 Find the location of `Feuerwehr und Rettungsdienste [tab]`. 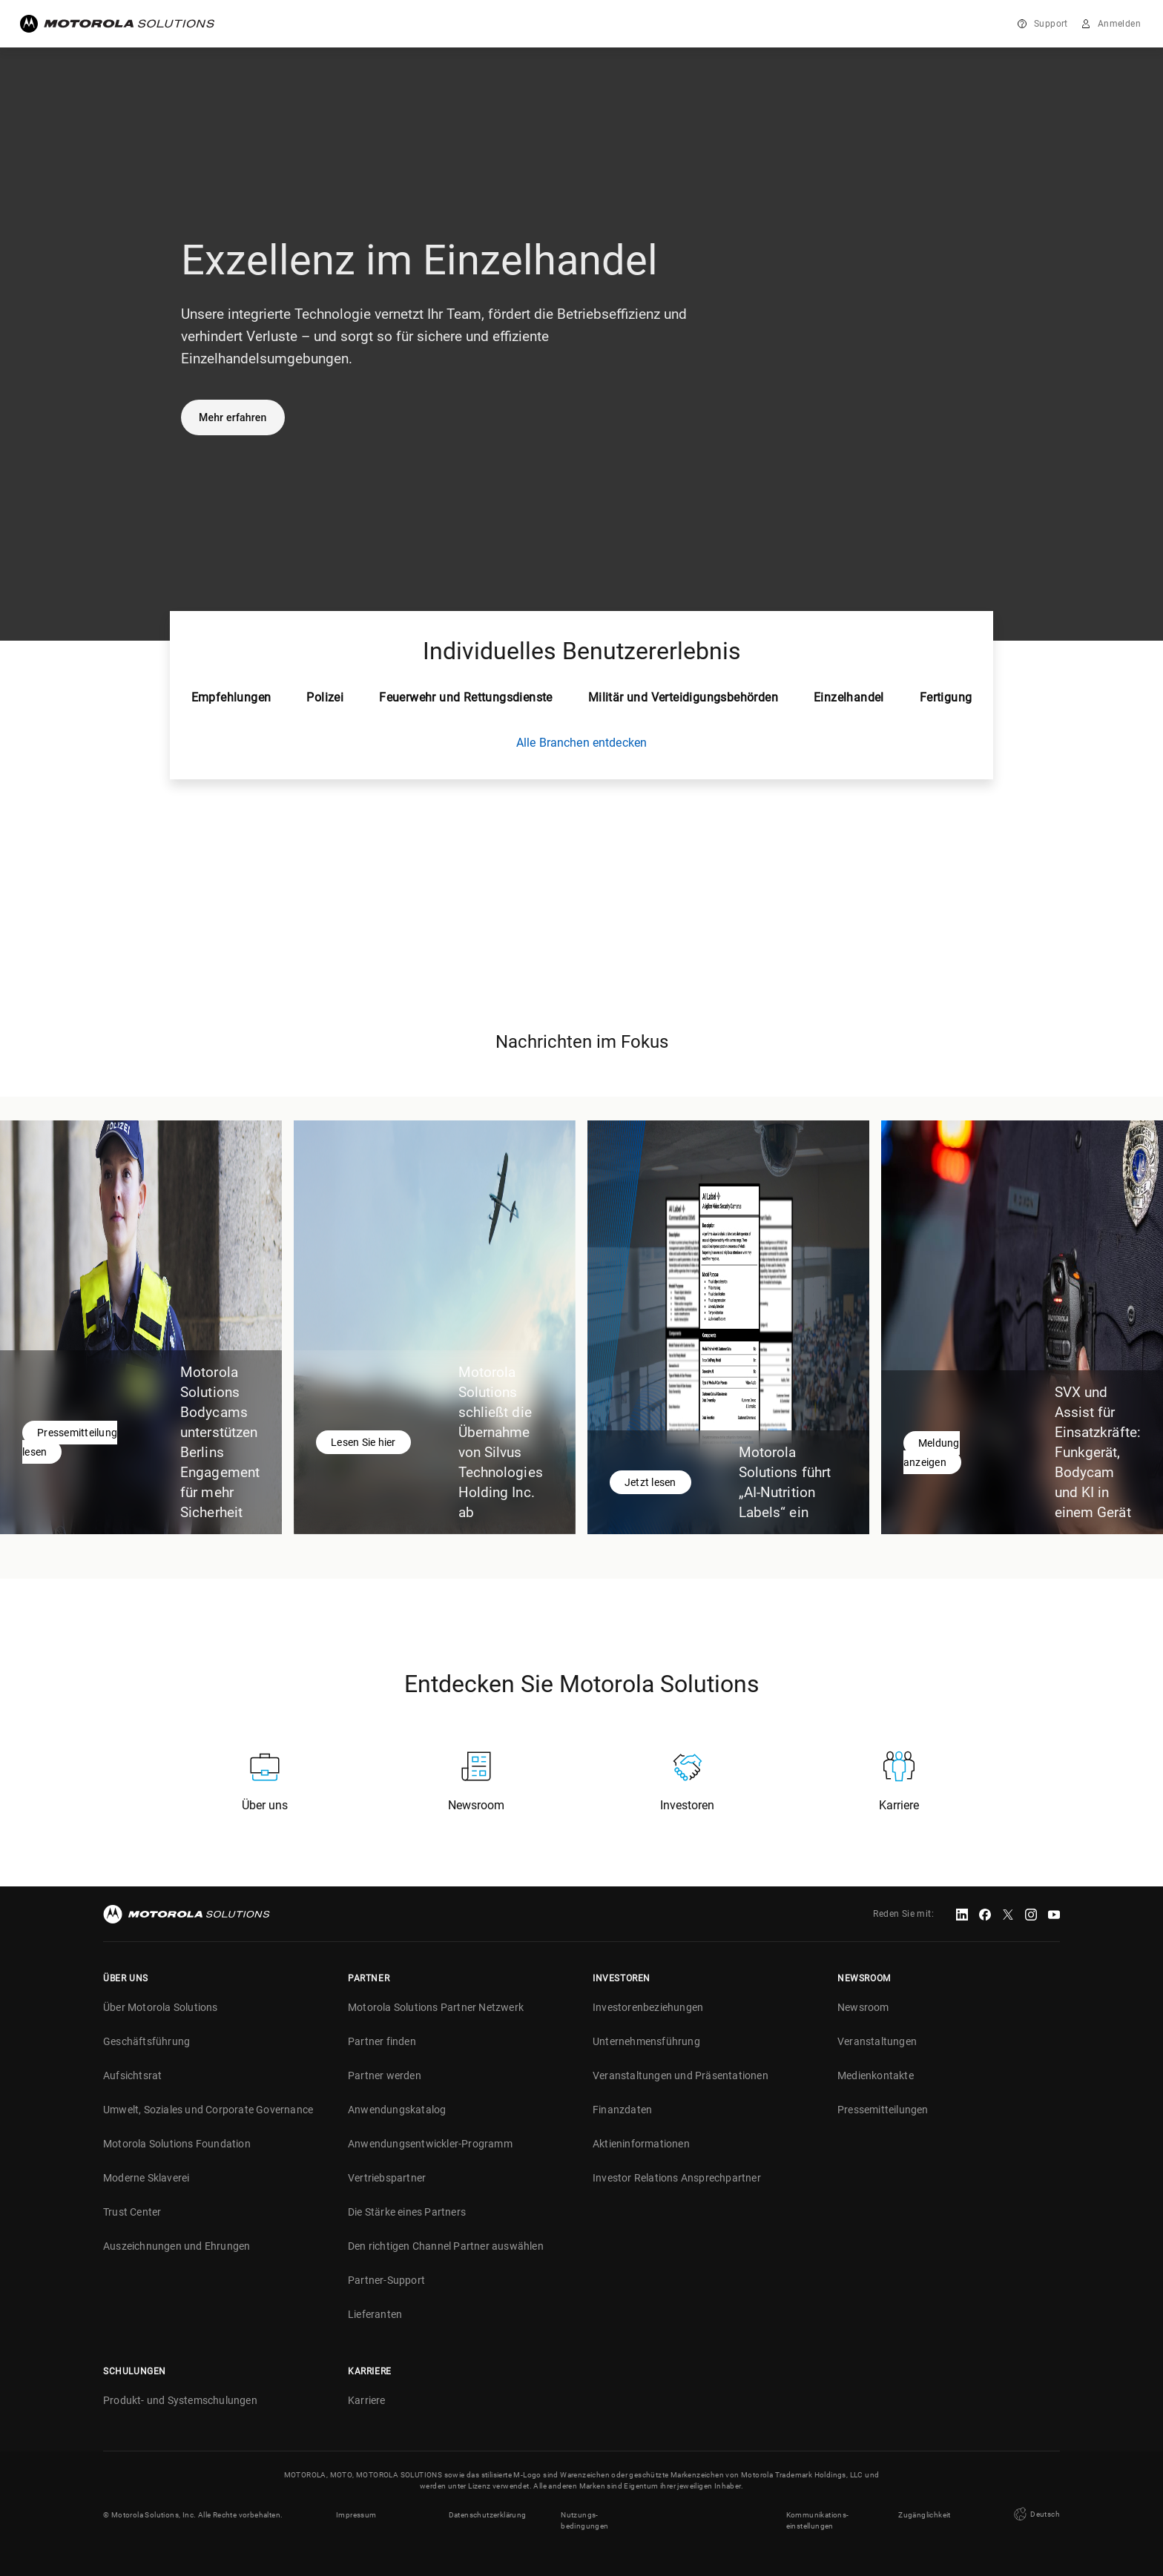

Feuerwehr und Rettungsdienste [tab] is located at coordinates (466, 697).